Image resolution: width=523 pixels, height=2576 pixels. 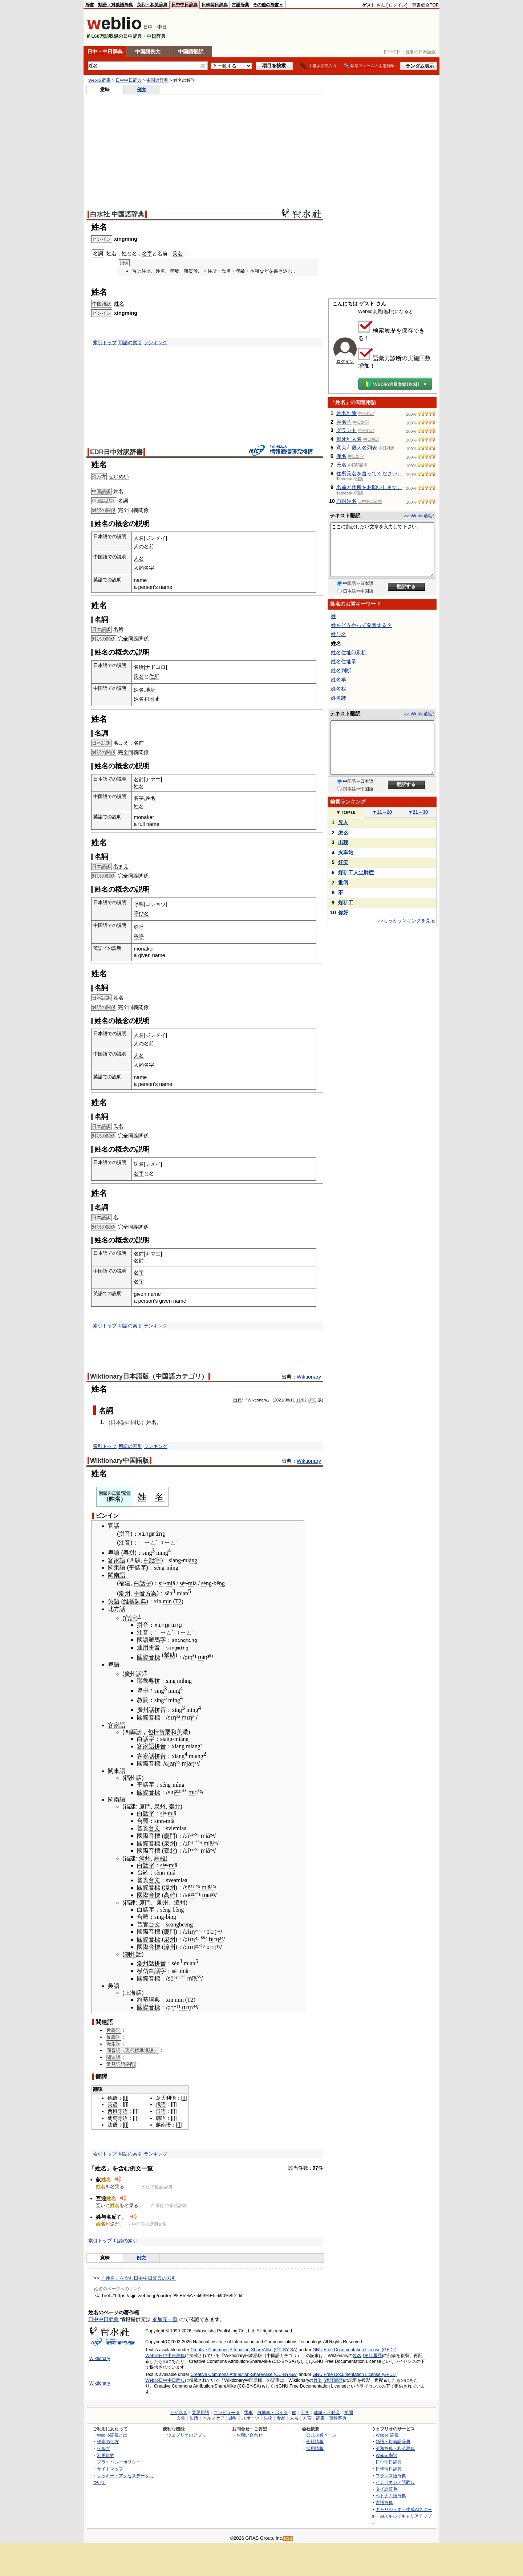 What do you see at coordinates (193, 1559) in the screenshot?
I see `àng` at bounding box center [193, 1559].